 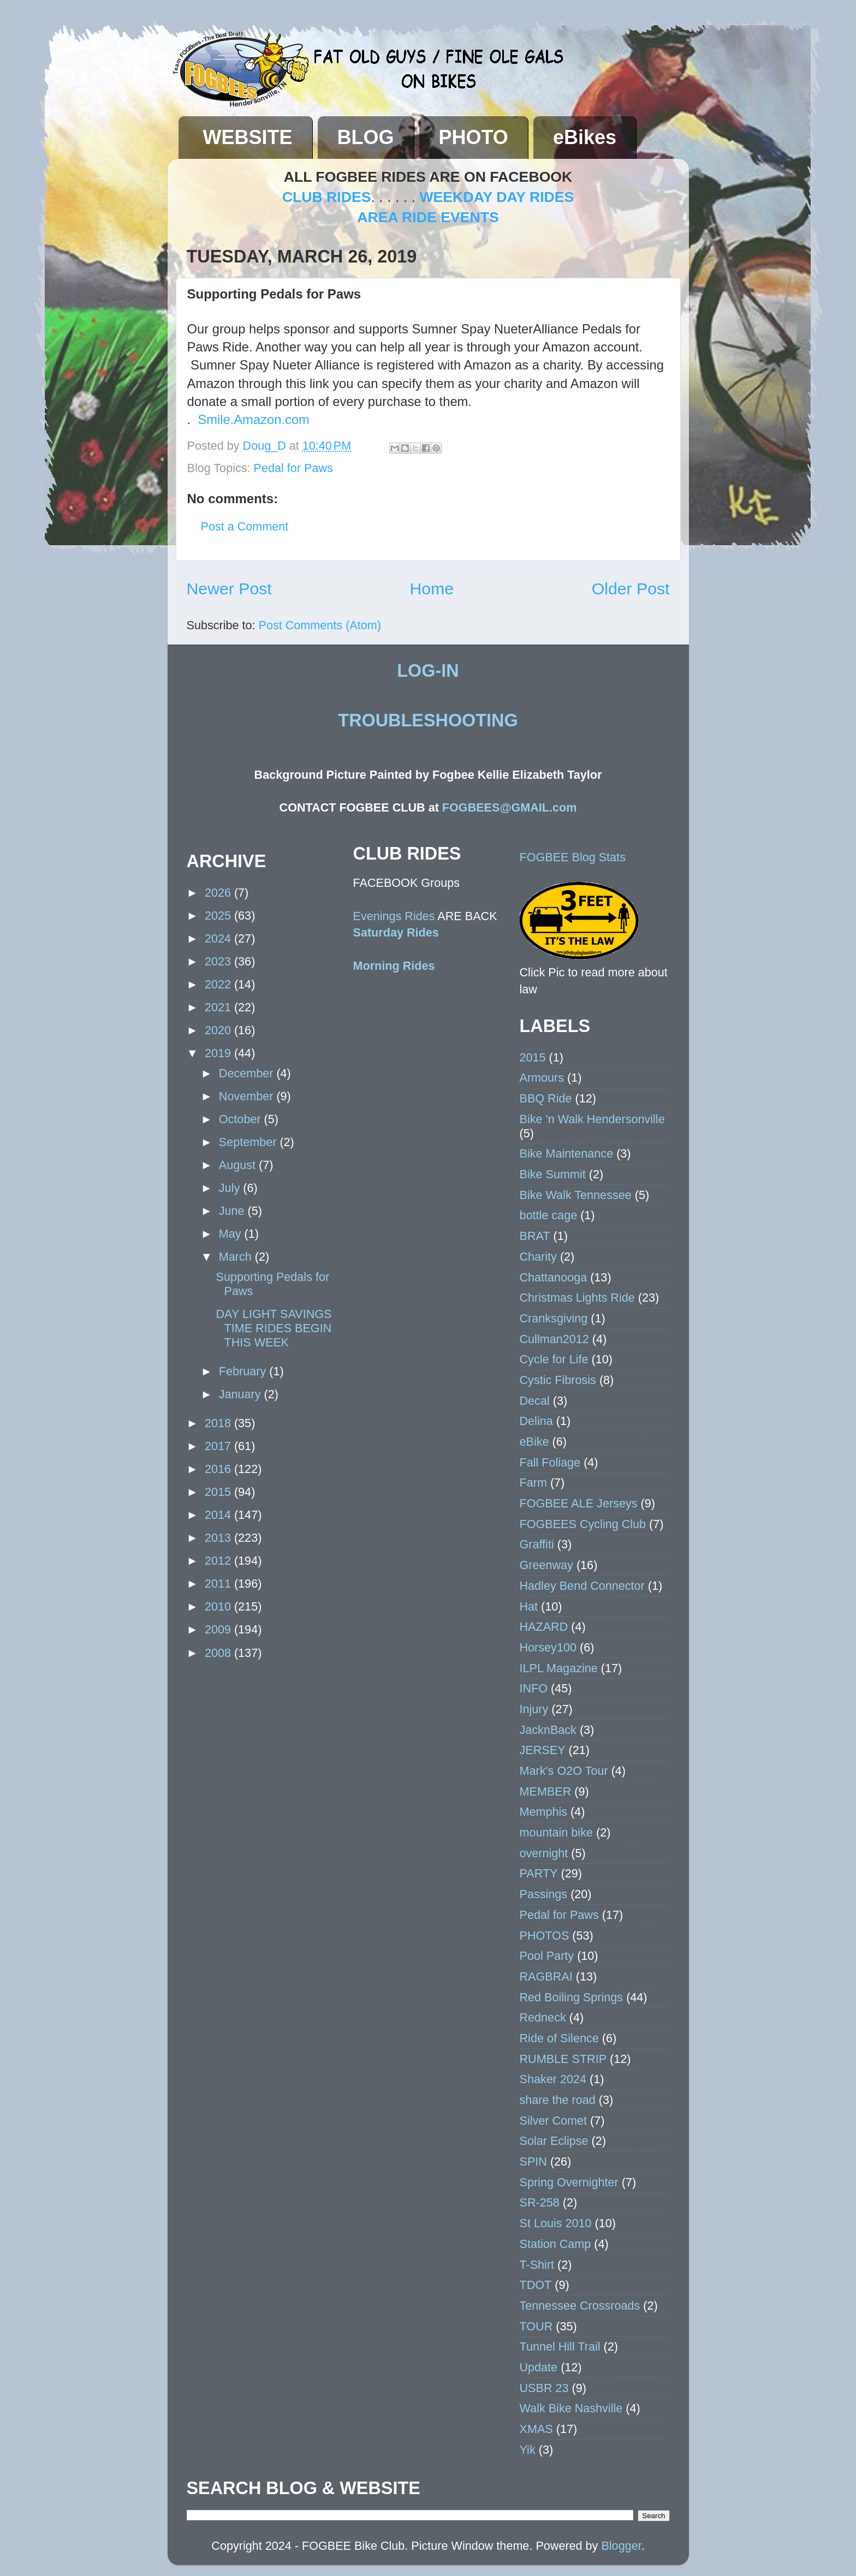 What do you see at coordinates (569, 2182) in the screenshot?
I see `Spring Overnighter` at bounding box center [569, 2182].